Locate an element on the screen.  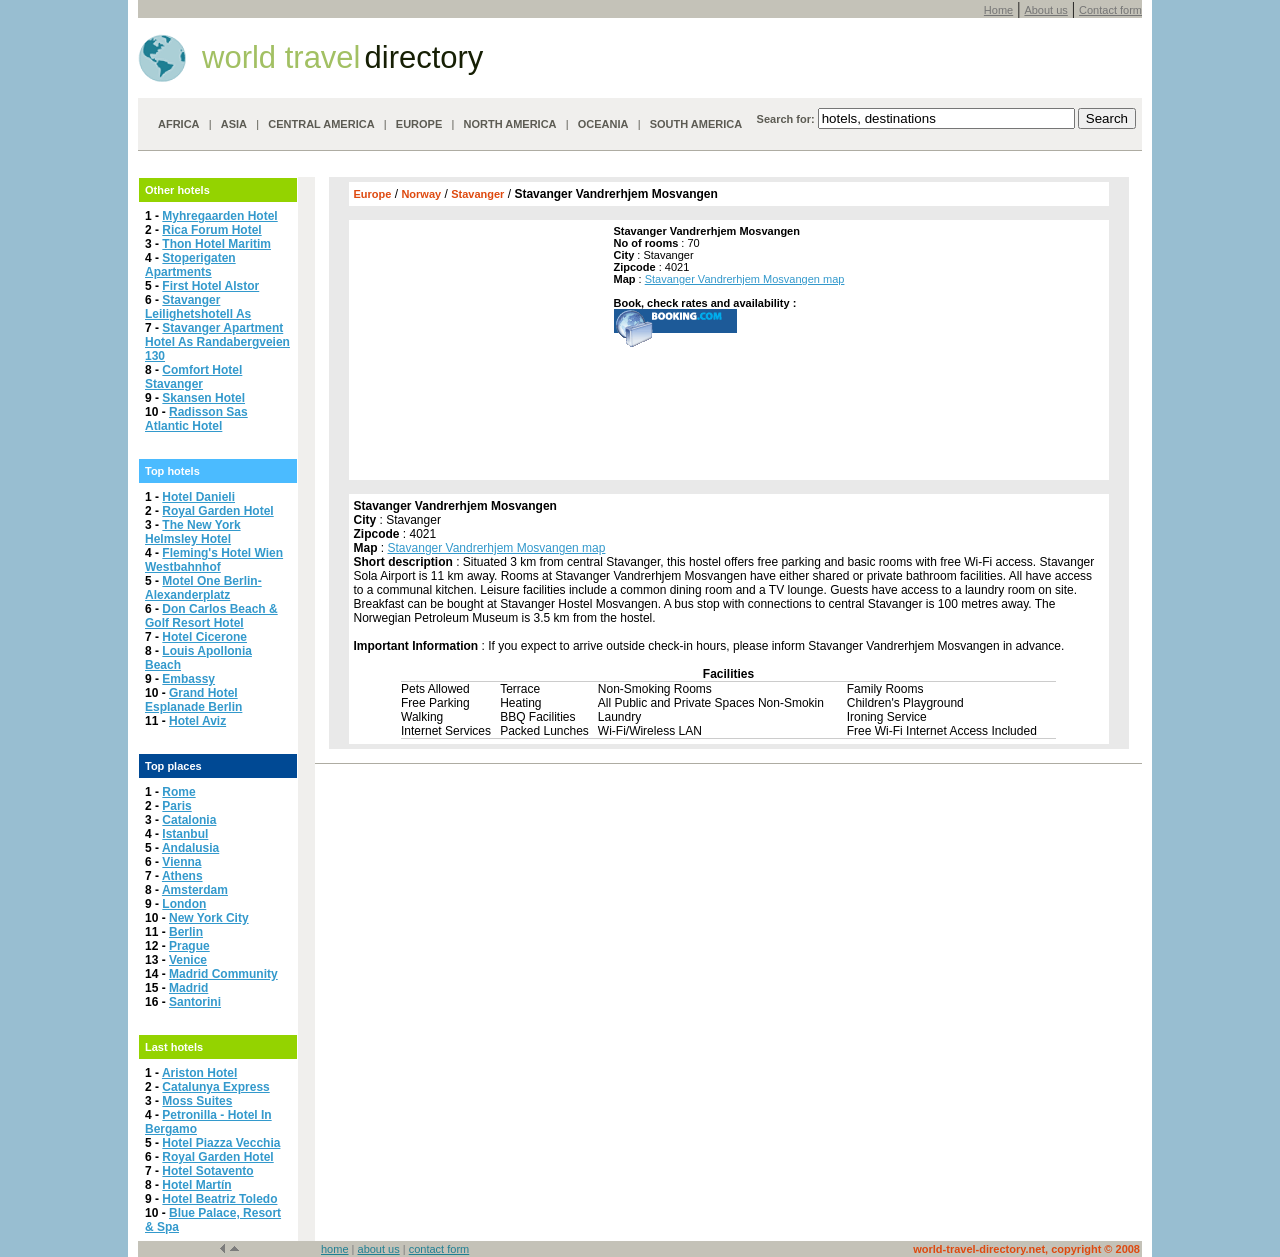
New York City is located at coordinates (209, 918).